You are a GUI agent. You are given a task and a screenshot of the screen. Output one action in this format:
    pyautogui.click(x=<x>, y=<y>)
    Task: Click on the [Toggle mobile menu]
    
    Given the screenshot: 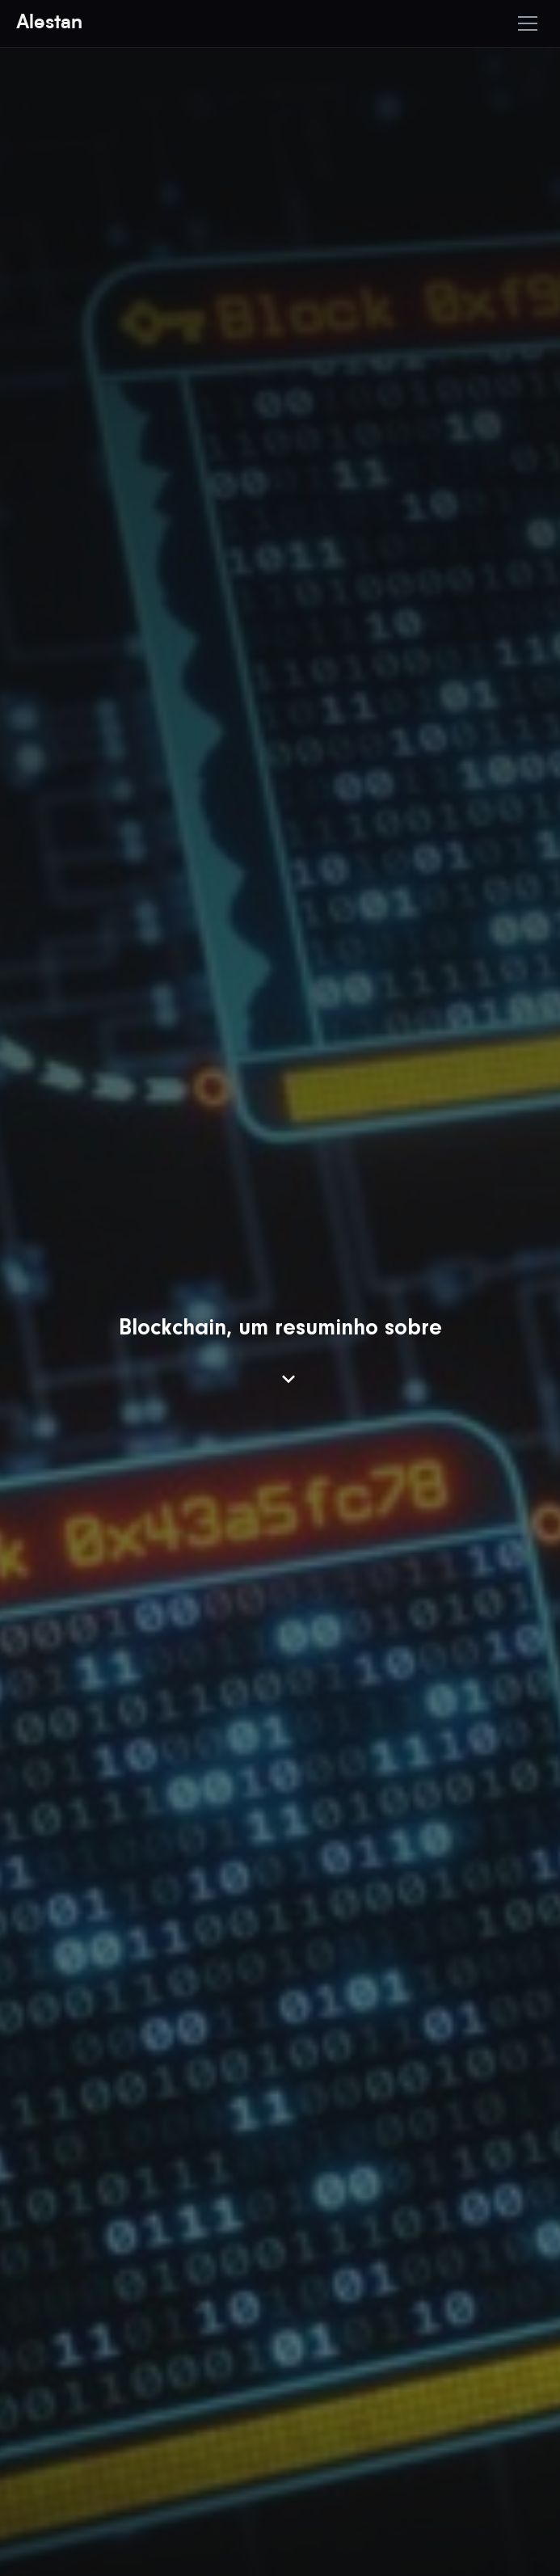 What is the action you would take?
    pyautogui.click(x=528, y=23)
    